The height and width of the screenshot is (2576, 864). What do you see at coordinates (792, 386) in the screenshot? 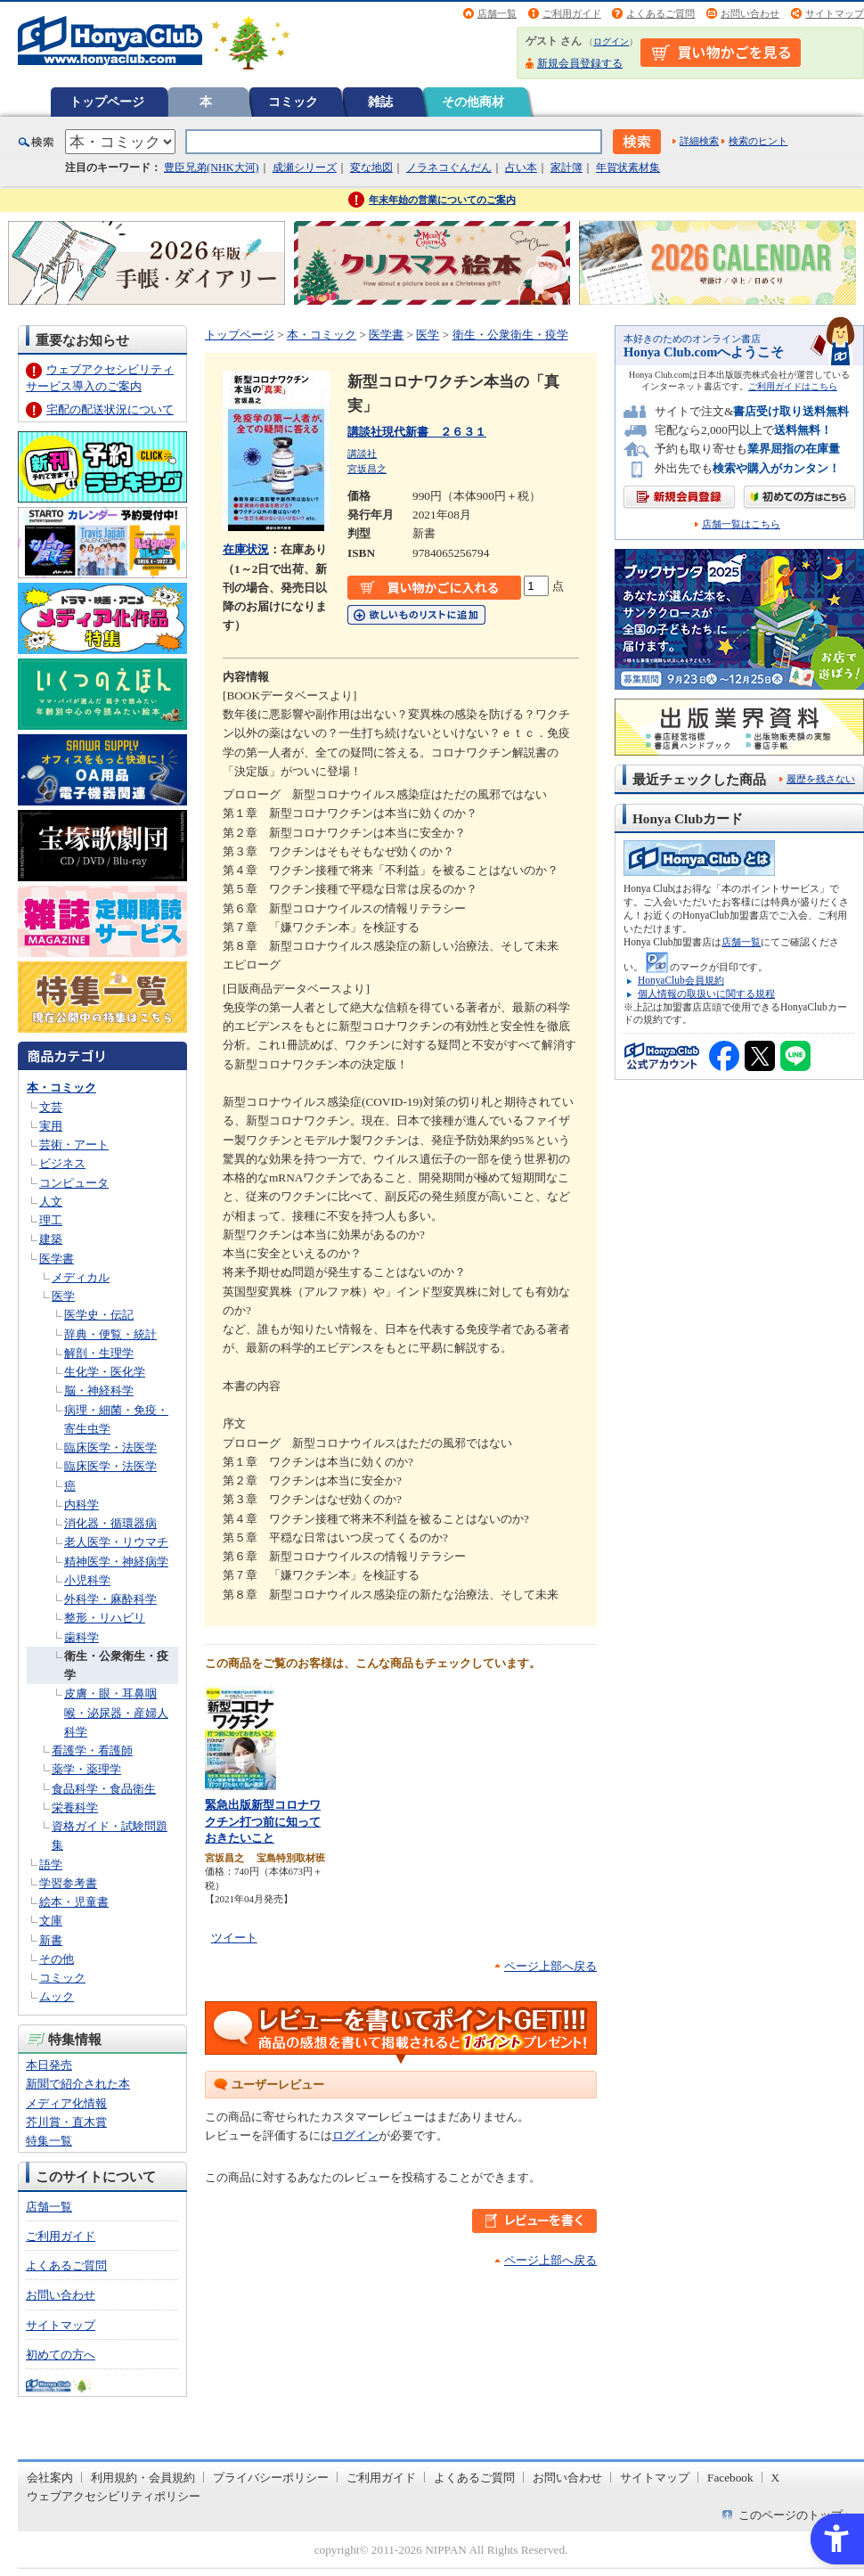
I see `ご利用ガイドはこちら` at bounding box center [792, 386].